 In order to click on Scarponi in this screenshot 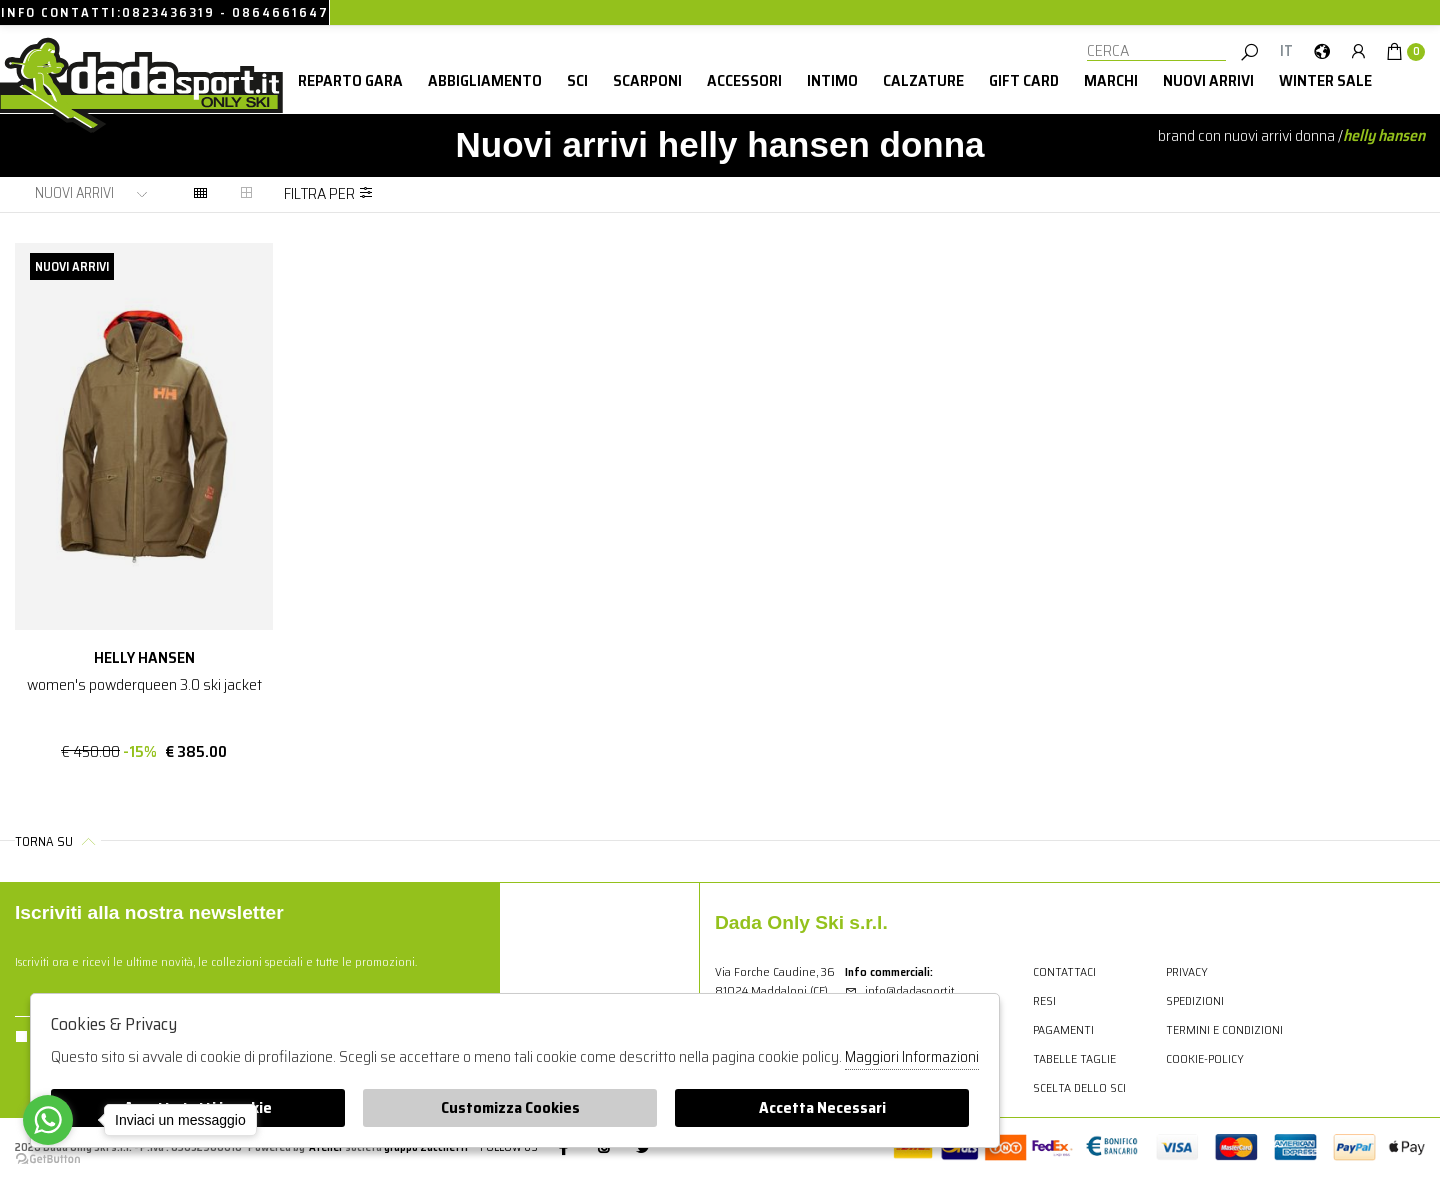, I will do `click(647, 80)`.